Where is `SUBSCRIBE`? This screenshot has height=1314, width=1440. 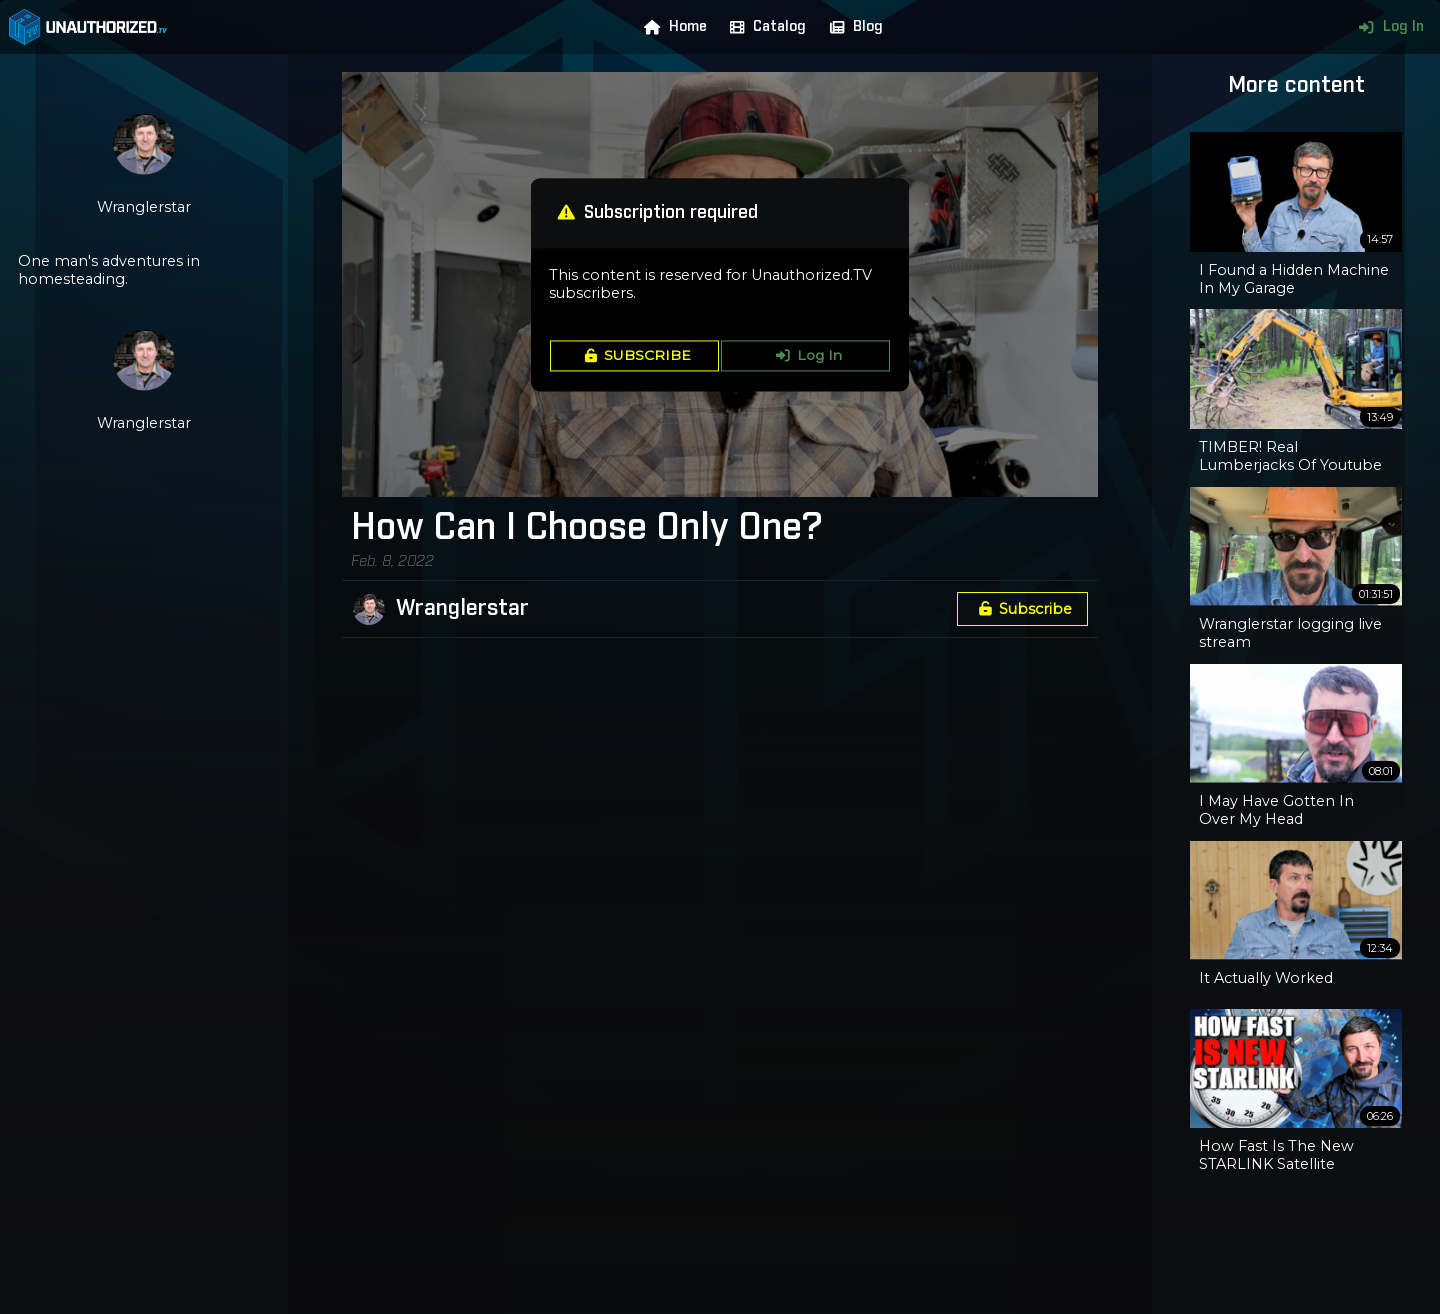 SUBSCRIBE is located at coordinates (634, 356).